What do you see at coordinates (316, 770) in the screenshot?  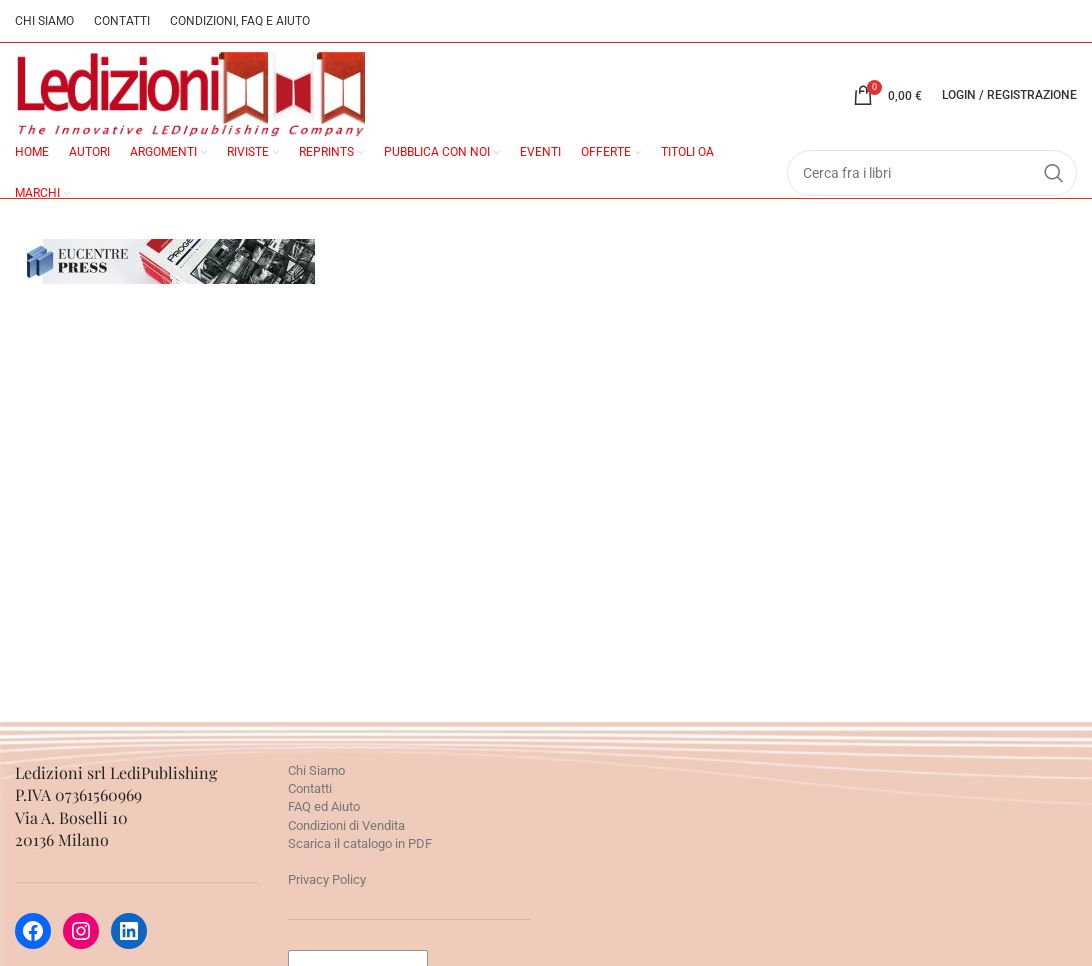 I see `Chi Siamo` at bounding box center [316, 770].